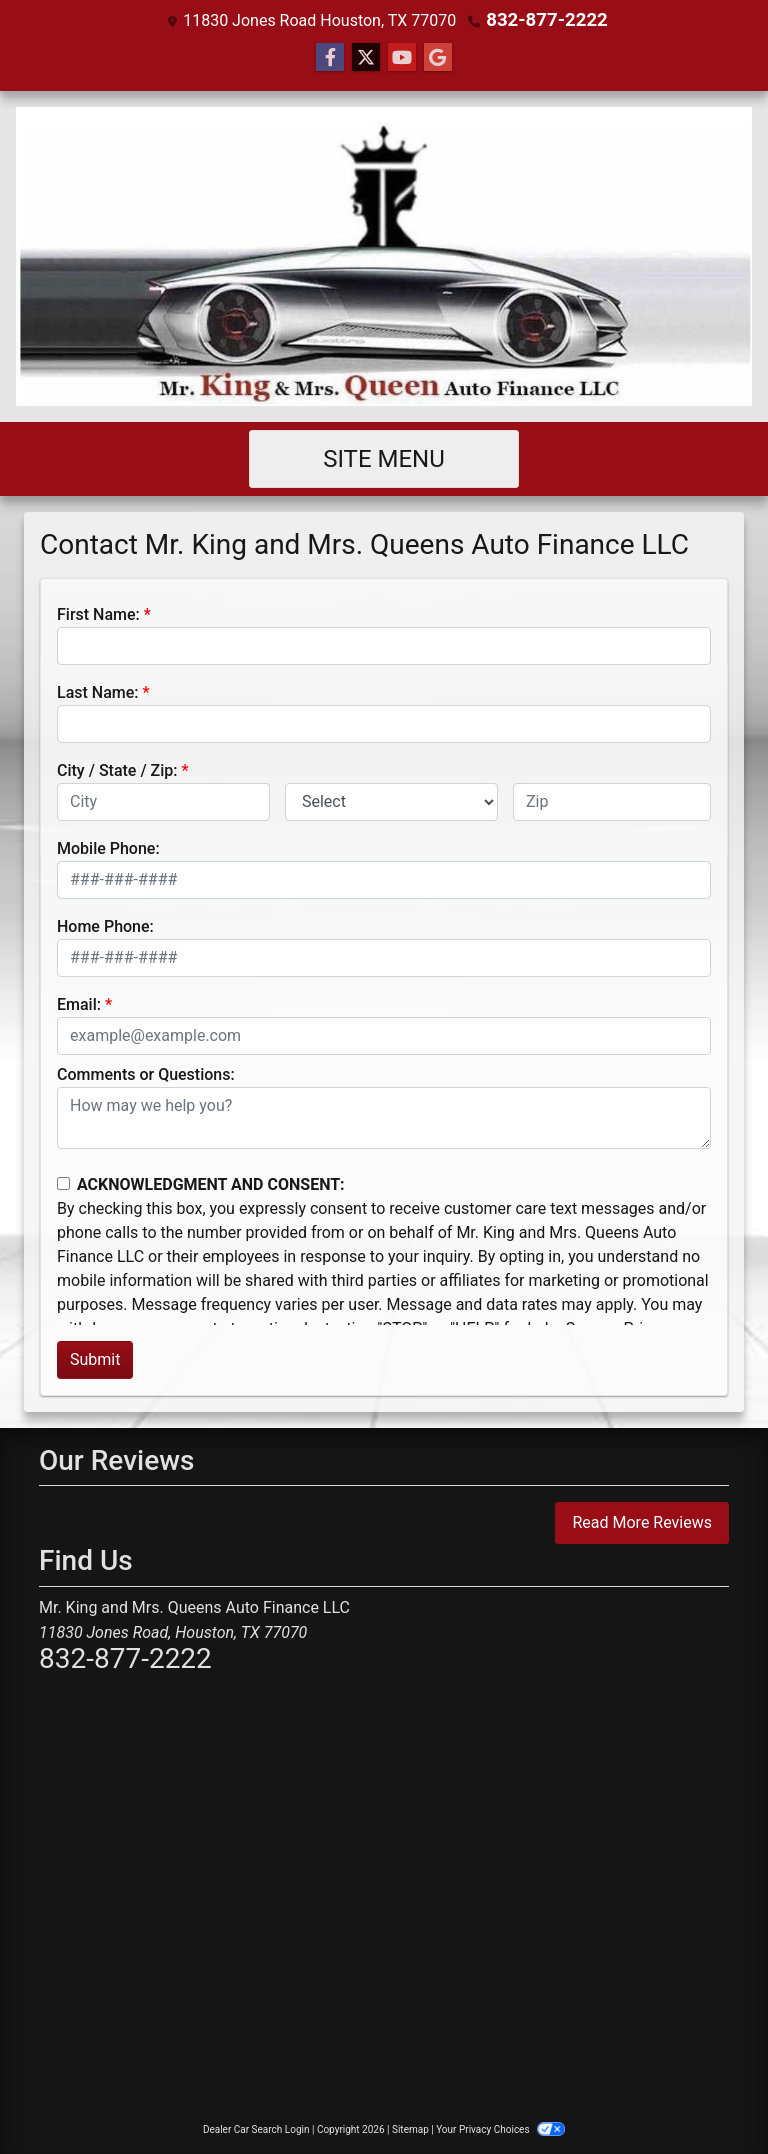 This screenshot has height=2154, width=768. What do you see at coordinates (366, 57) in the screenshot?
I see `[Follow Us on Twitter]` at bounding box center [366, 57].